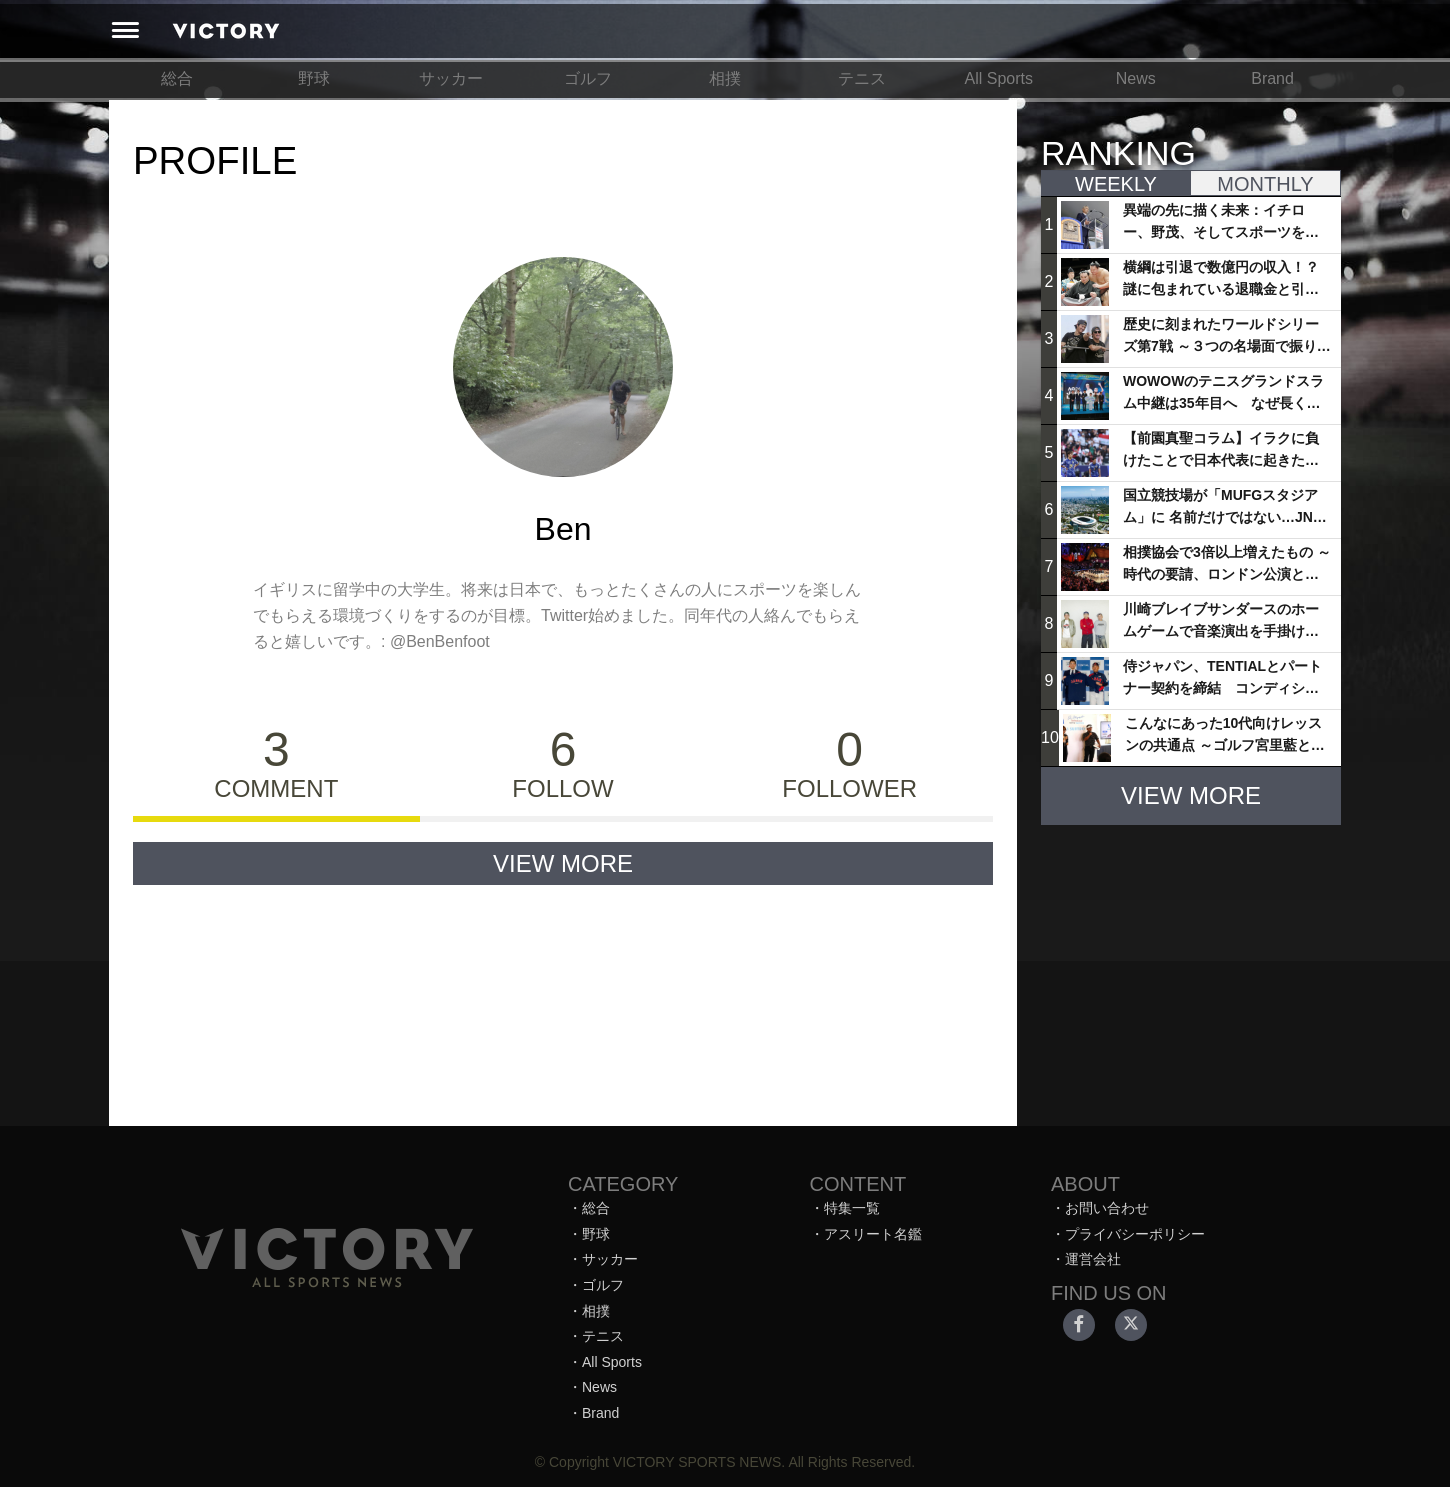 This screenshot has width=1450, height=1487. Describe the element at coordinates (852, 1208) in the screenshot. I see `特集一覧` at that location.